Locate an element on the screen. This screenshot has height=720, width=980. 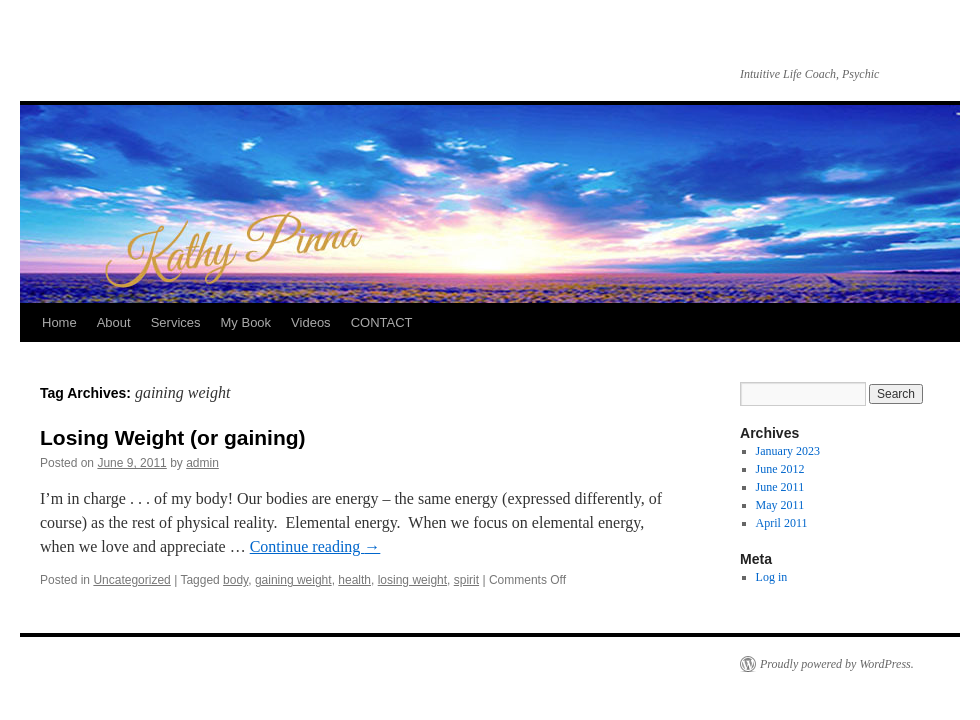
Log in is located at coordinates (772, 577).